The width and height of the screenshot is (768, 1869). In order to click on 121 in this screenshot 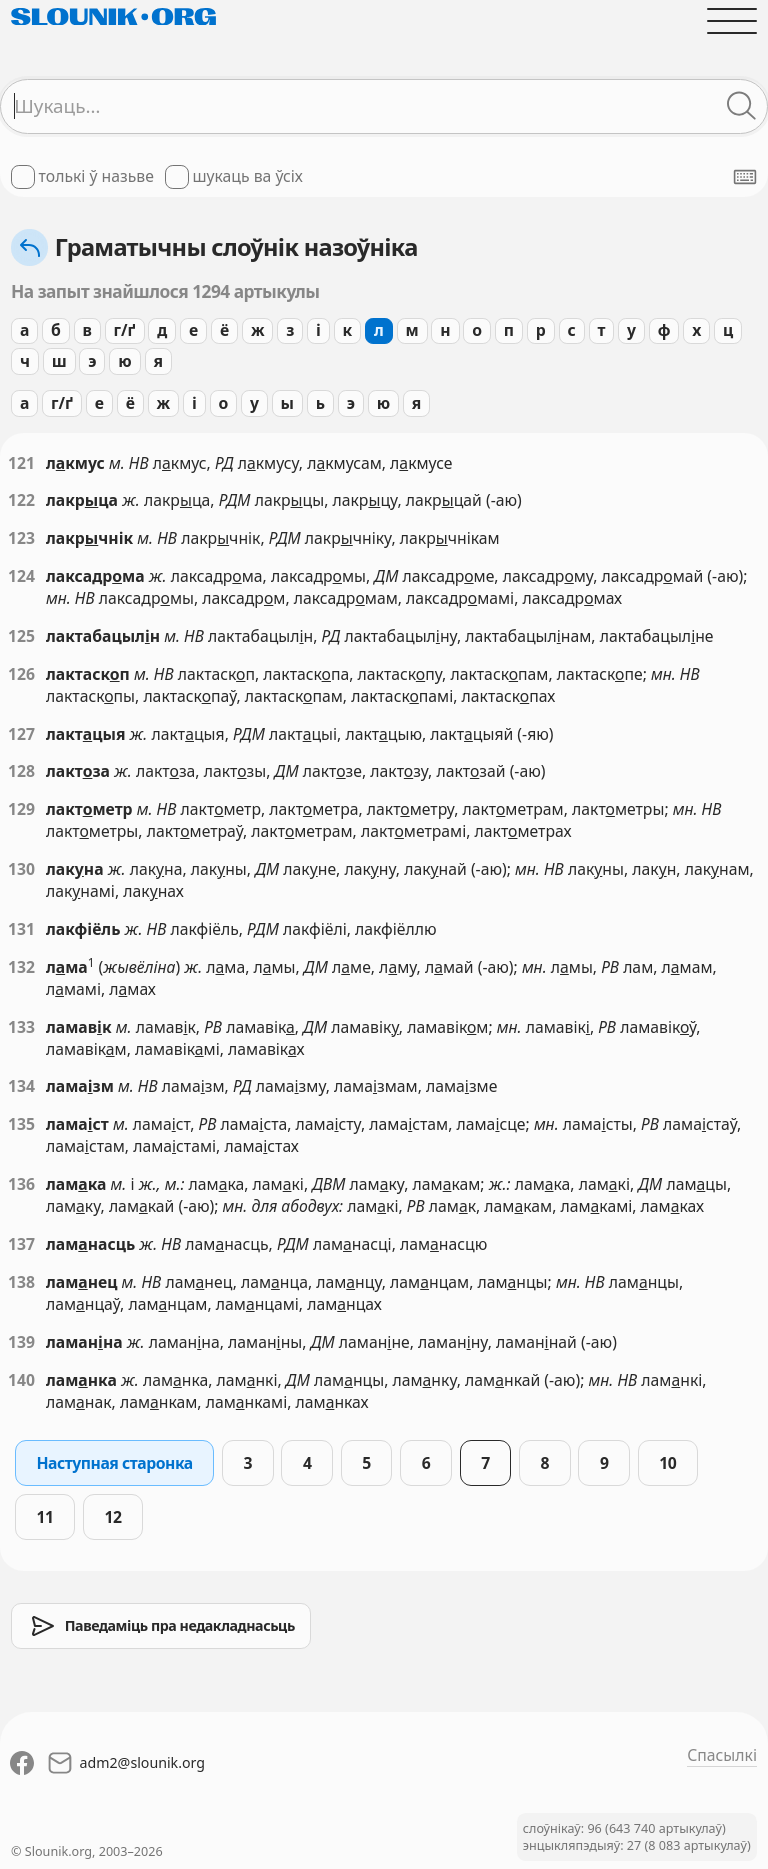, I will do `click(21, 463)`.